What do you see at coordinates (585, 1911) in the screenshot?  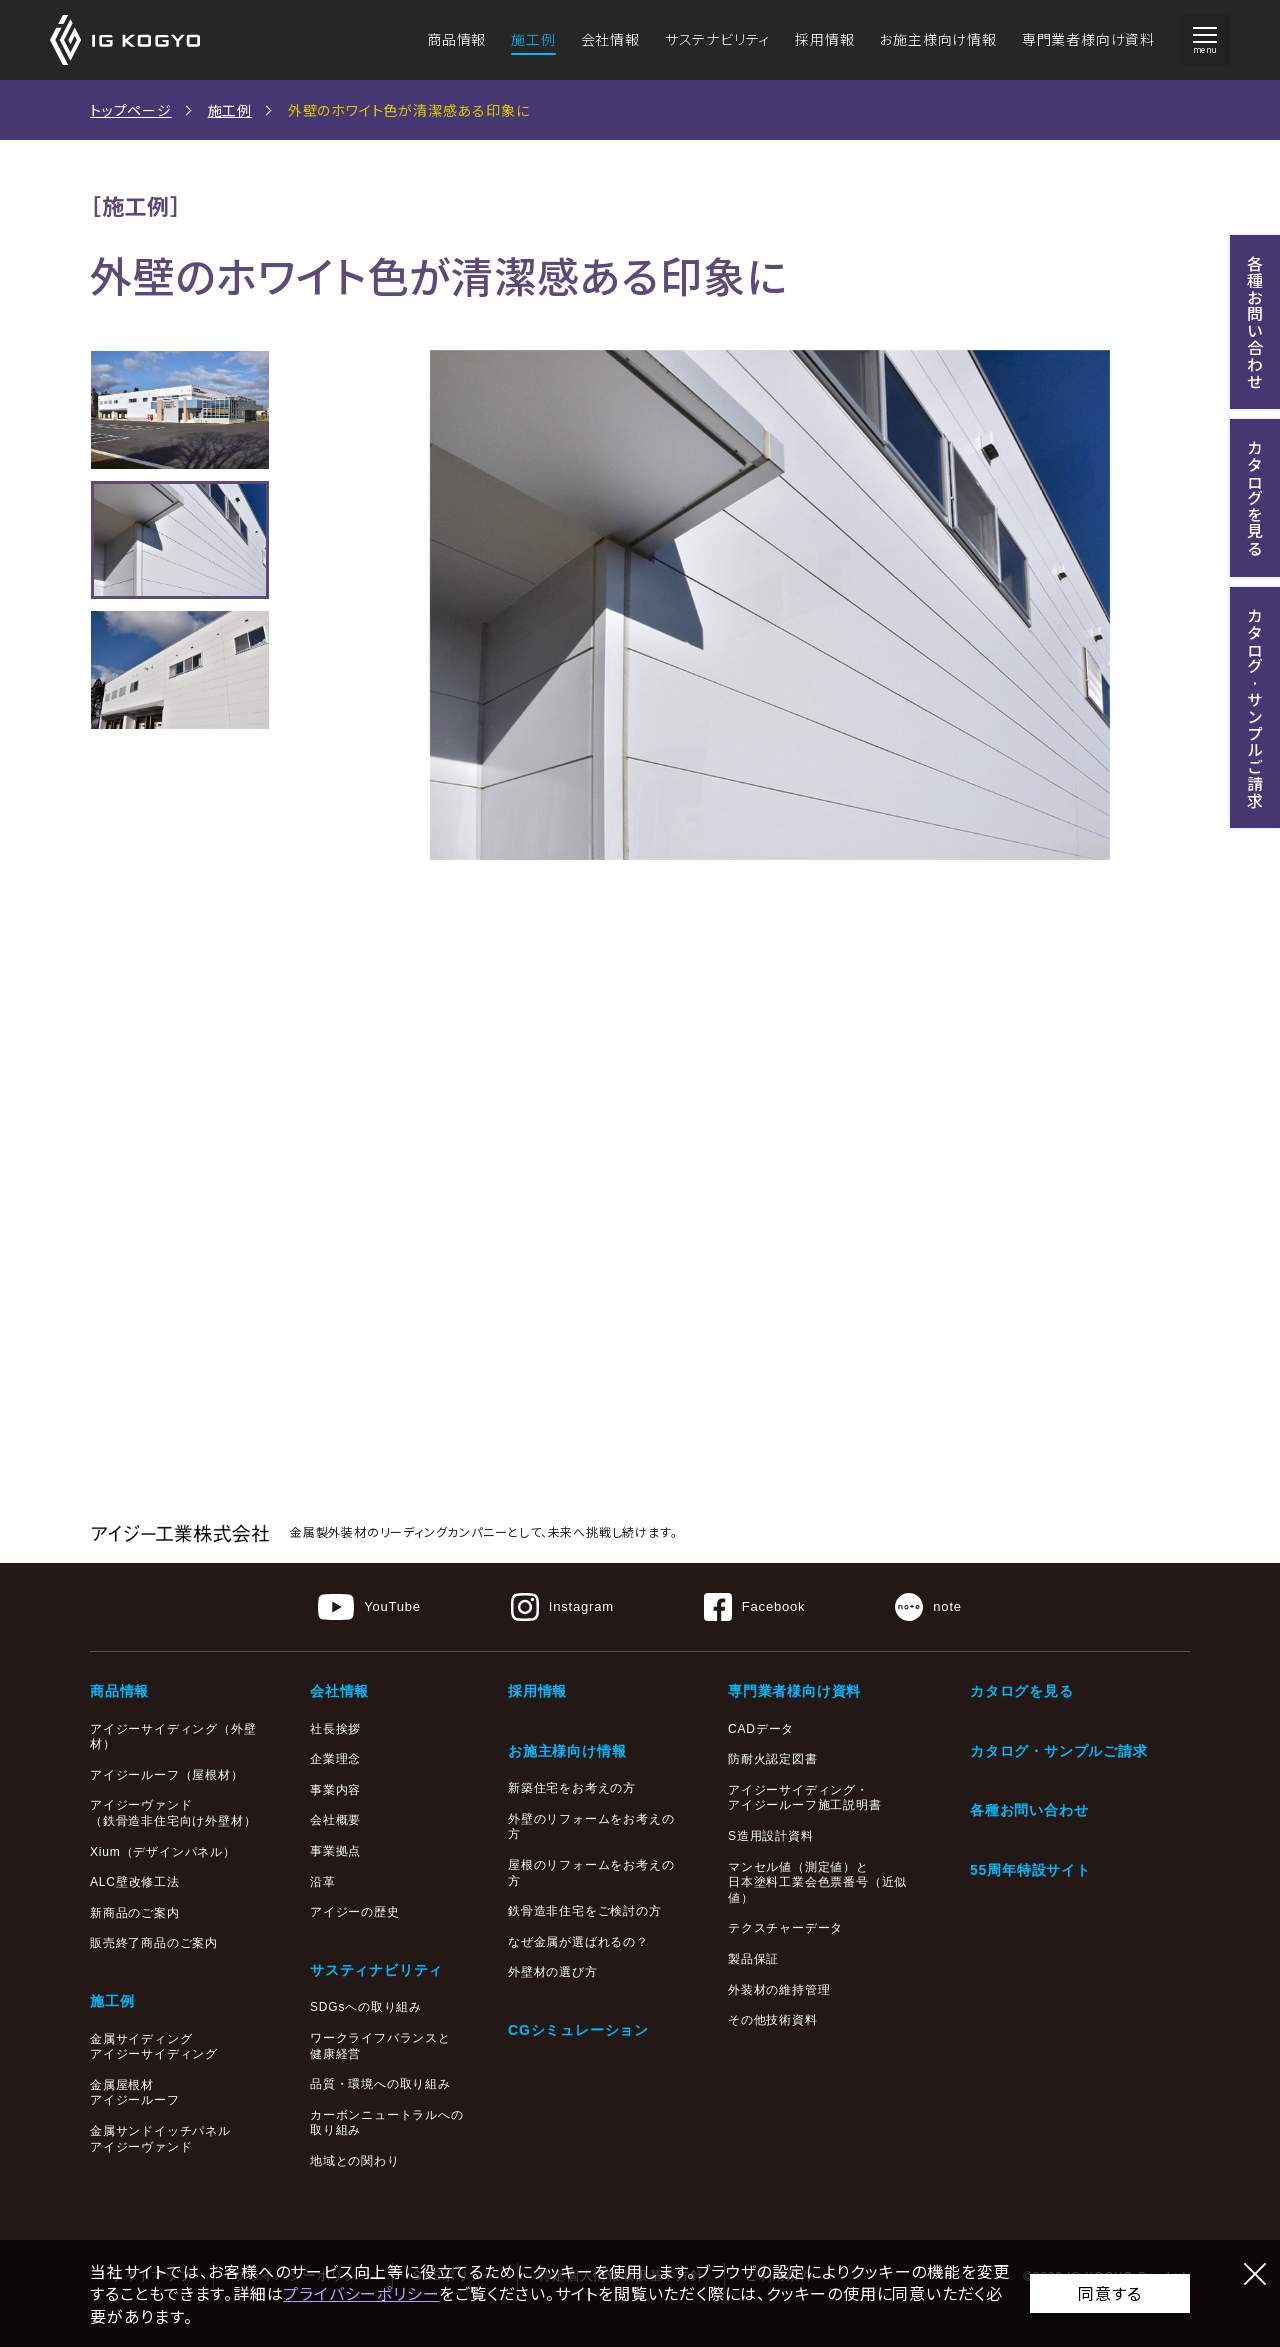 I see `鉄骨造非住宅をご検討の方` at bounding box center [585, 1911].